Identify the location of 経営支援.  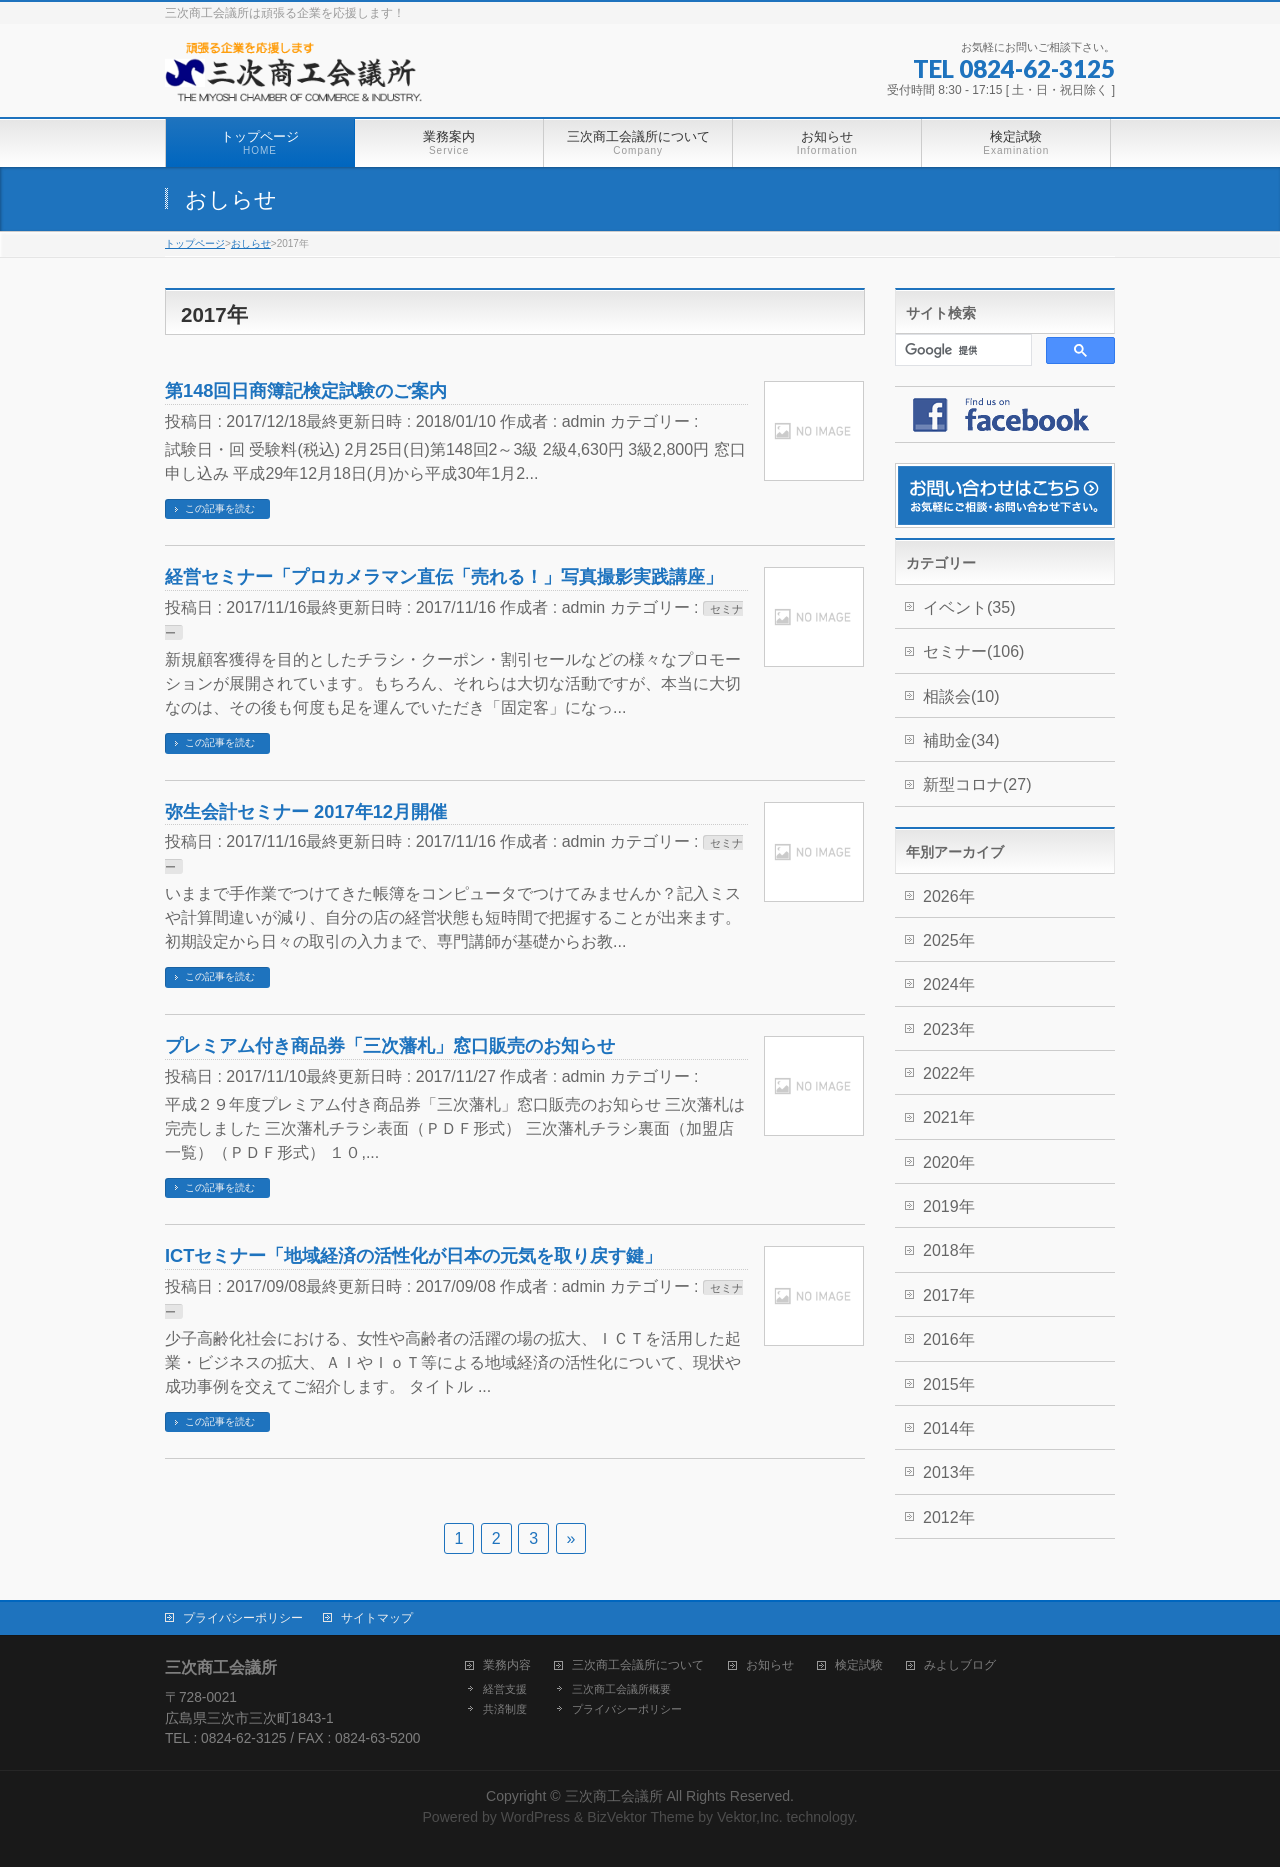
(505, 1689).